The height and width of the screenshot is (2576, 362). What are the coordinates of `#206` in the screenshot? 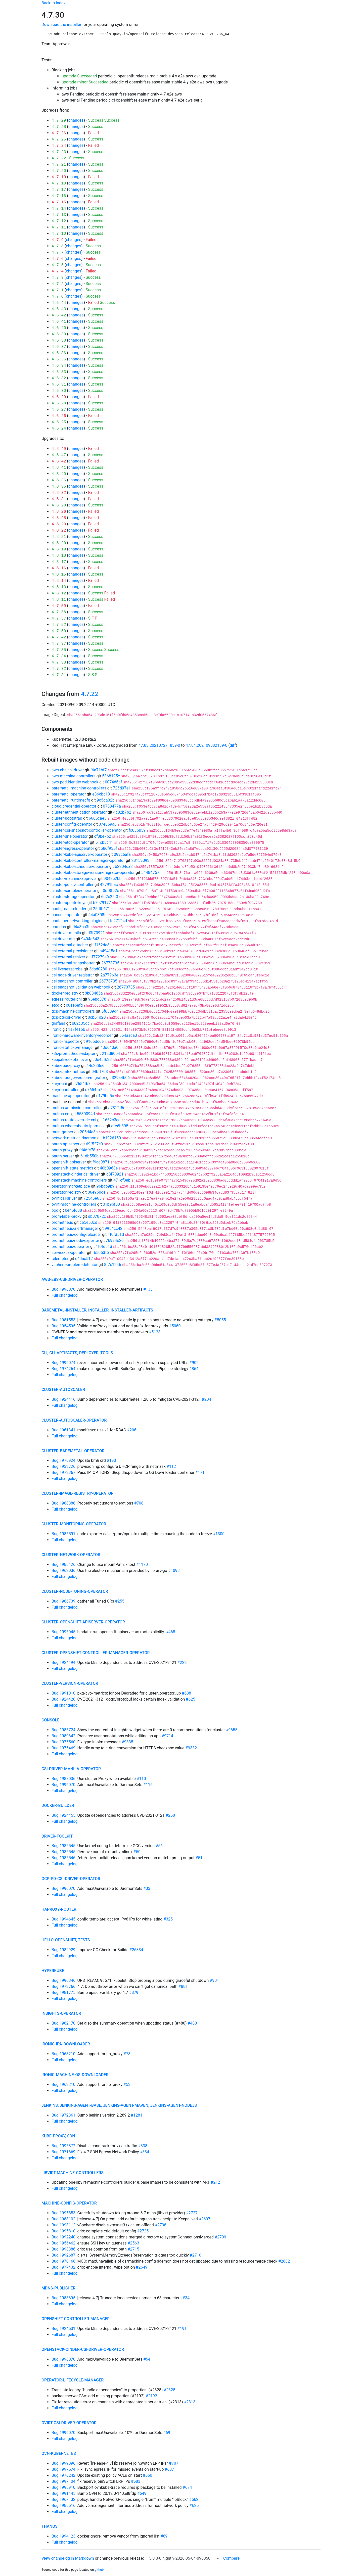 It's located at (131, 1430).